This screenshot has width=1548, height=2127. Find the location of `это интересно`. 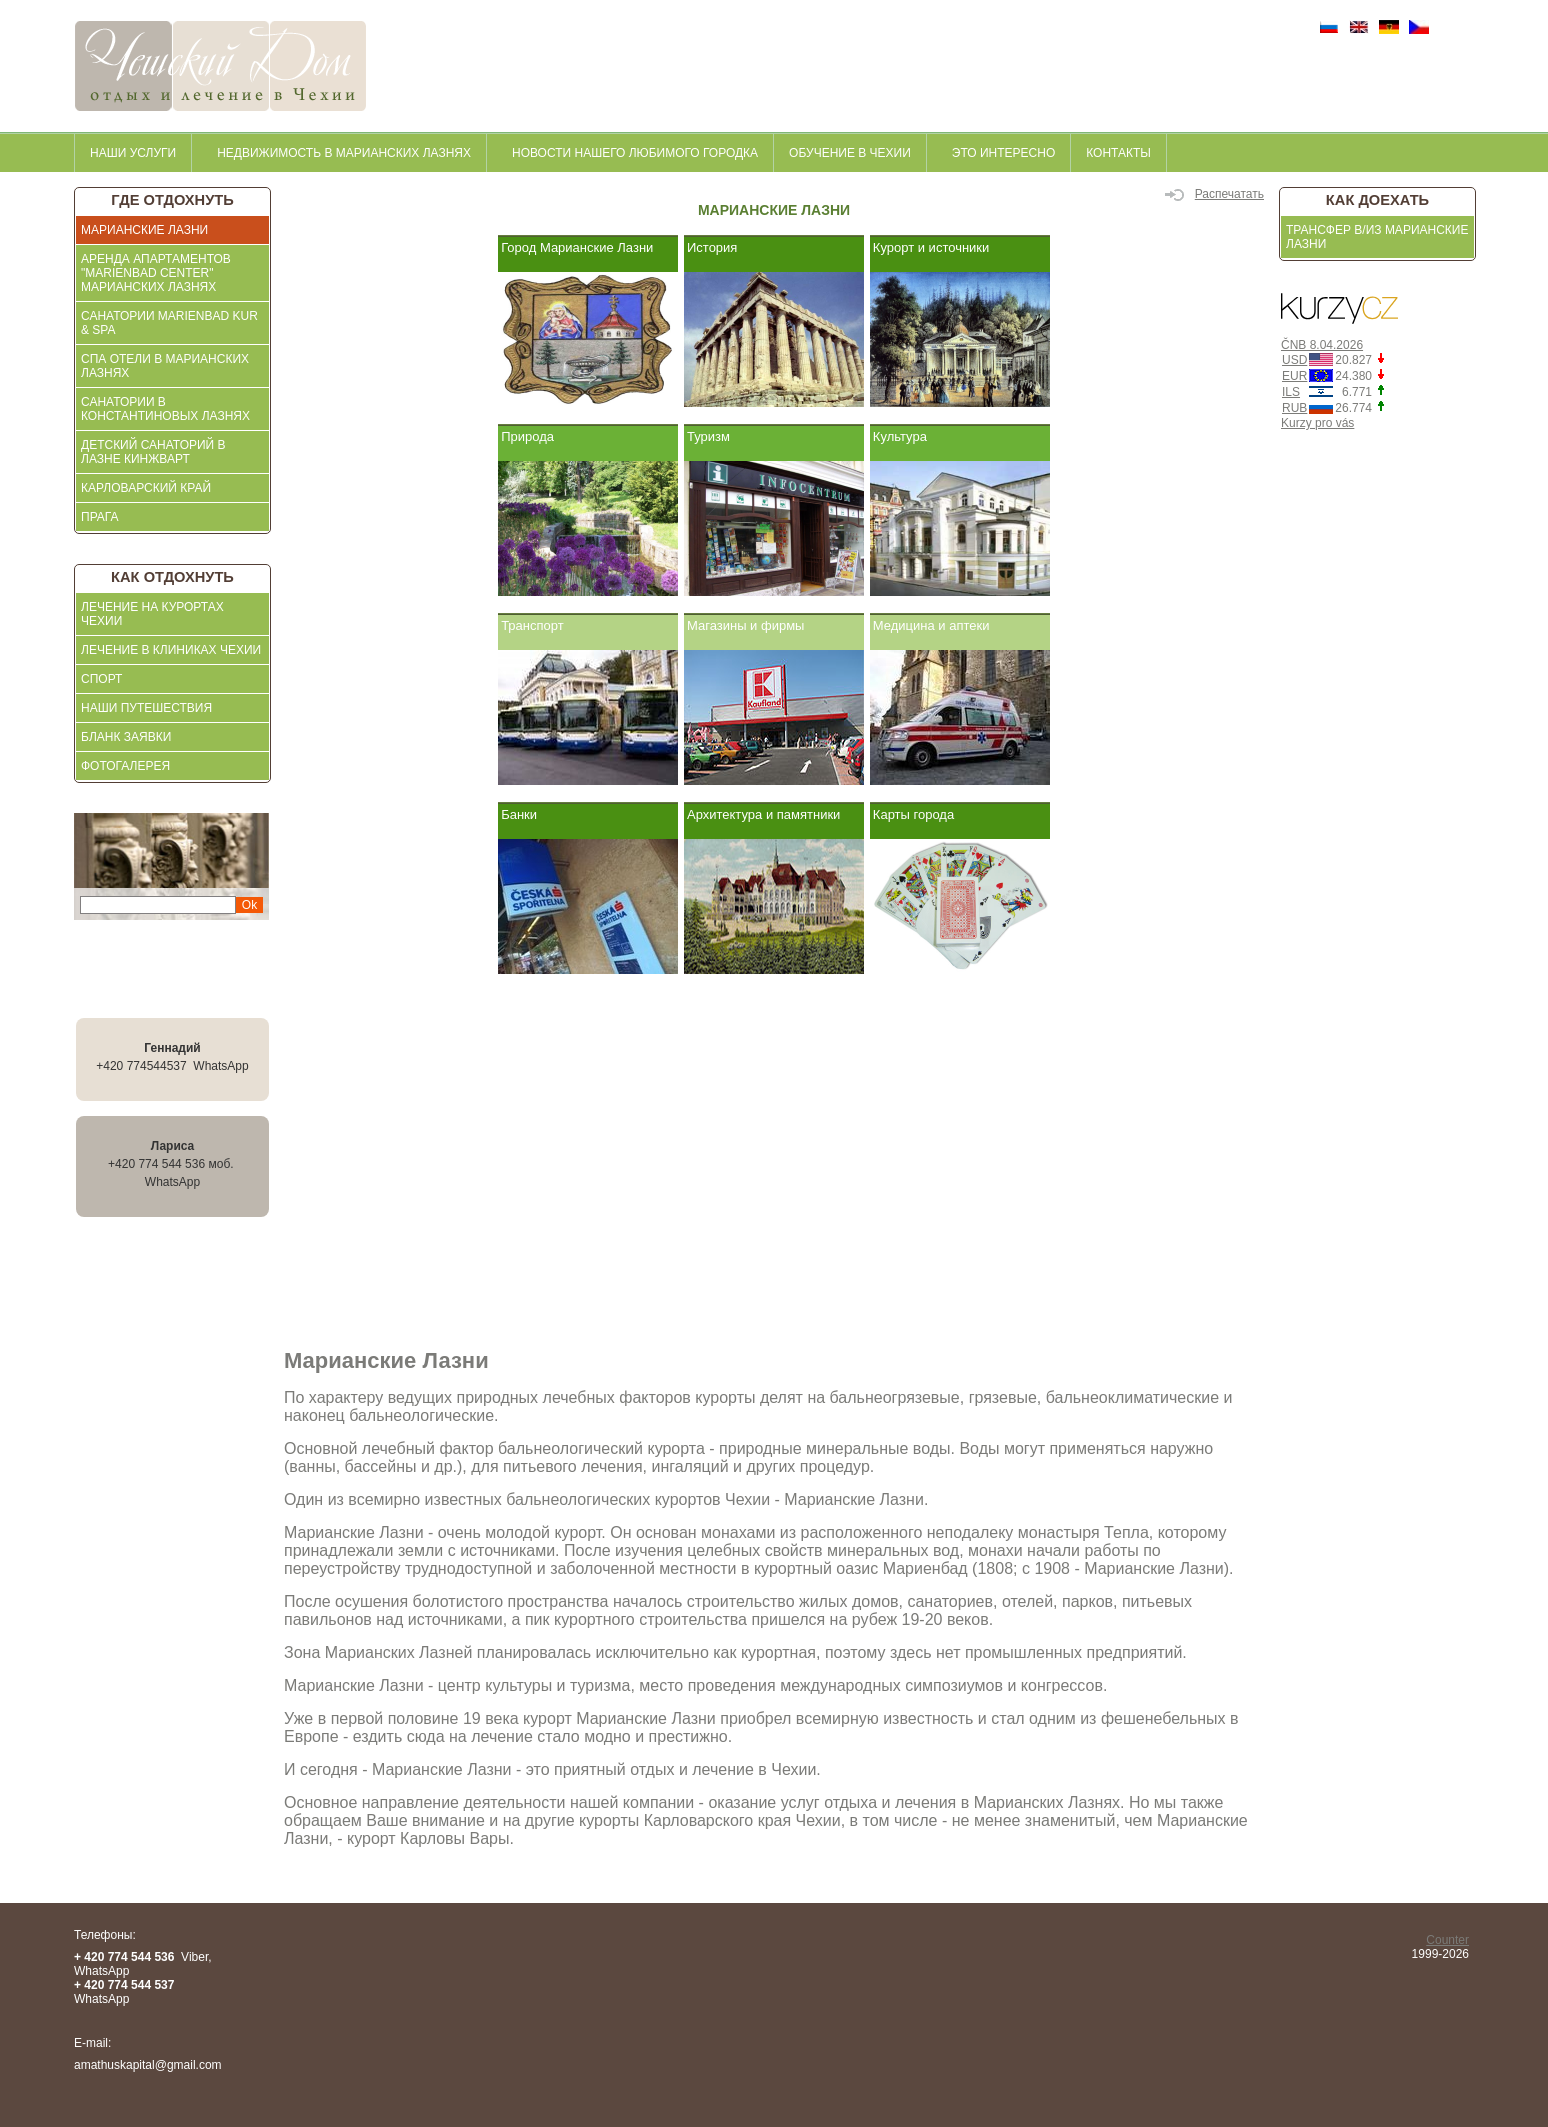

это интересно is located at coordinates (1003, 153).